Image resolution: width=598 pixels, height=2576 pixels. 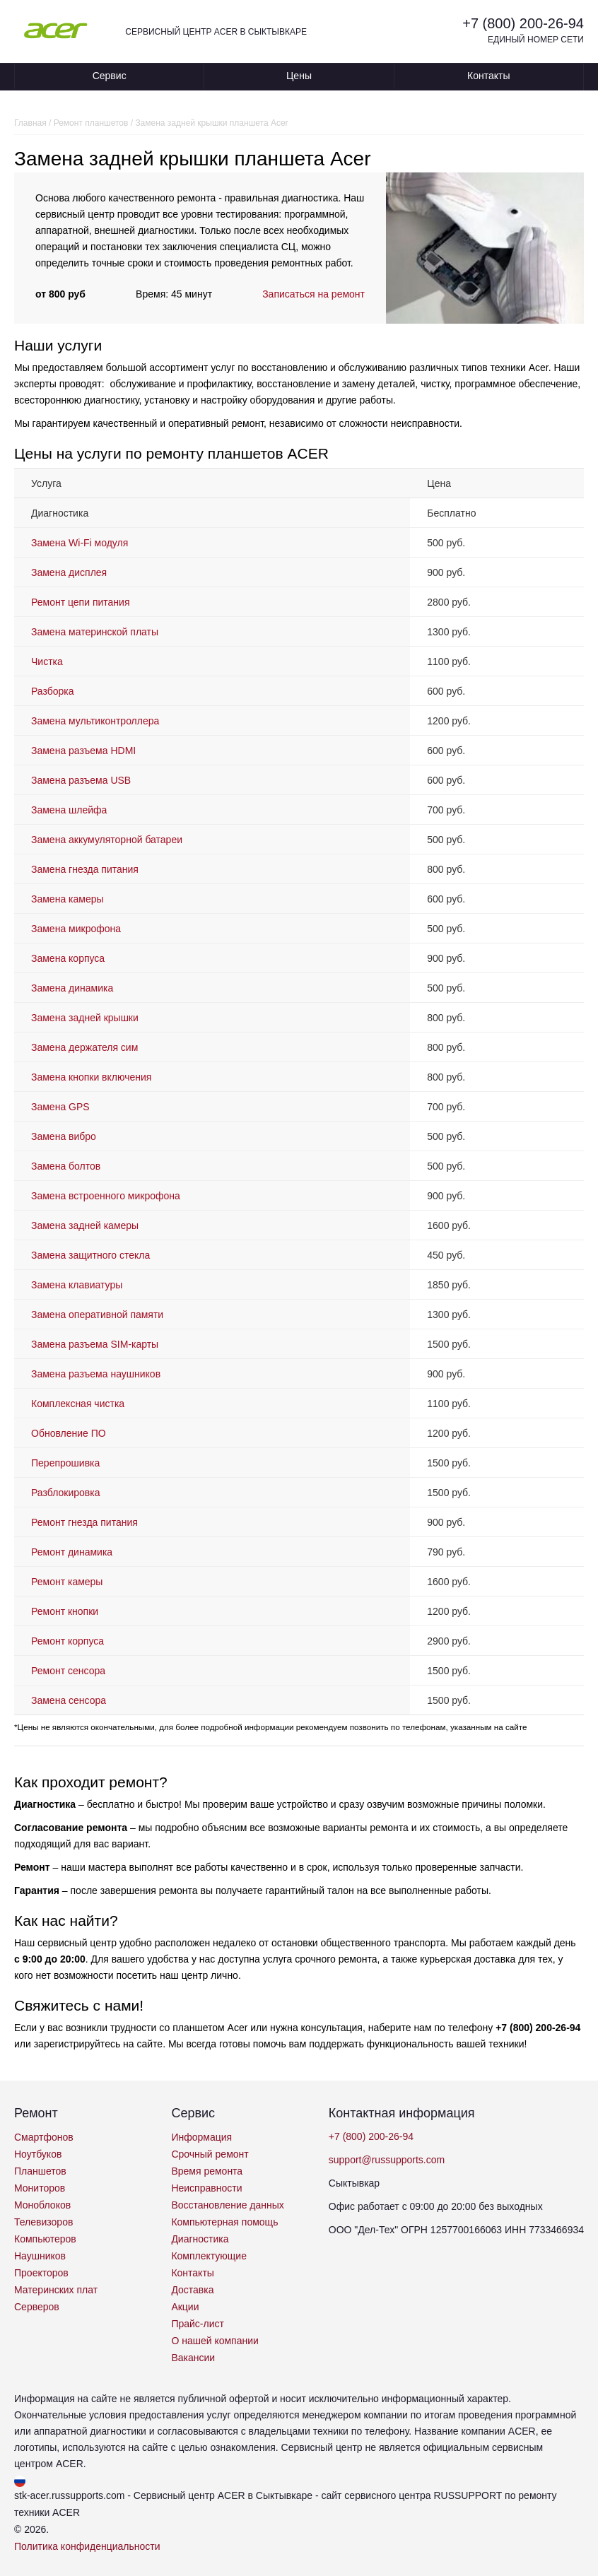 What do you see at coordinates (105, 1195) in the screenshot?
I see `Замена встроенного микрофона` at bounding box center [105, 1195].